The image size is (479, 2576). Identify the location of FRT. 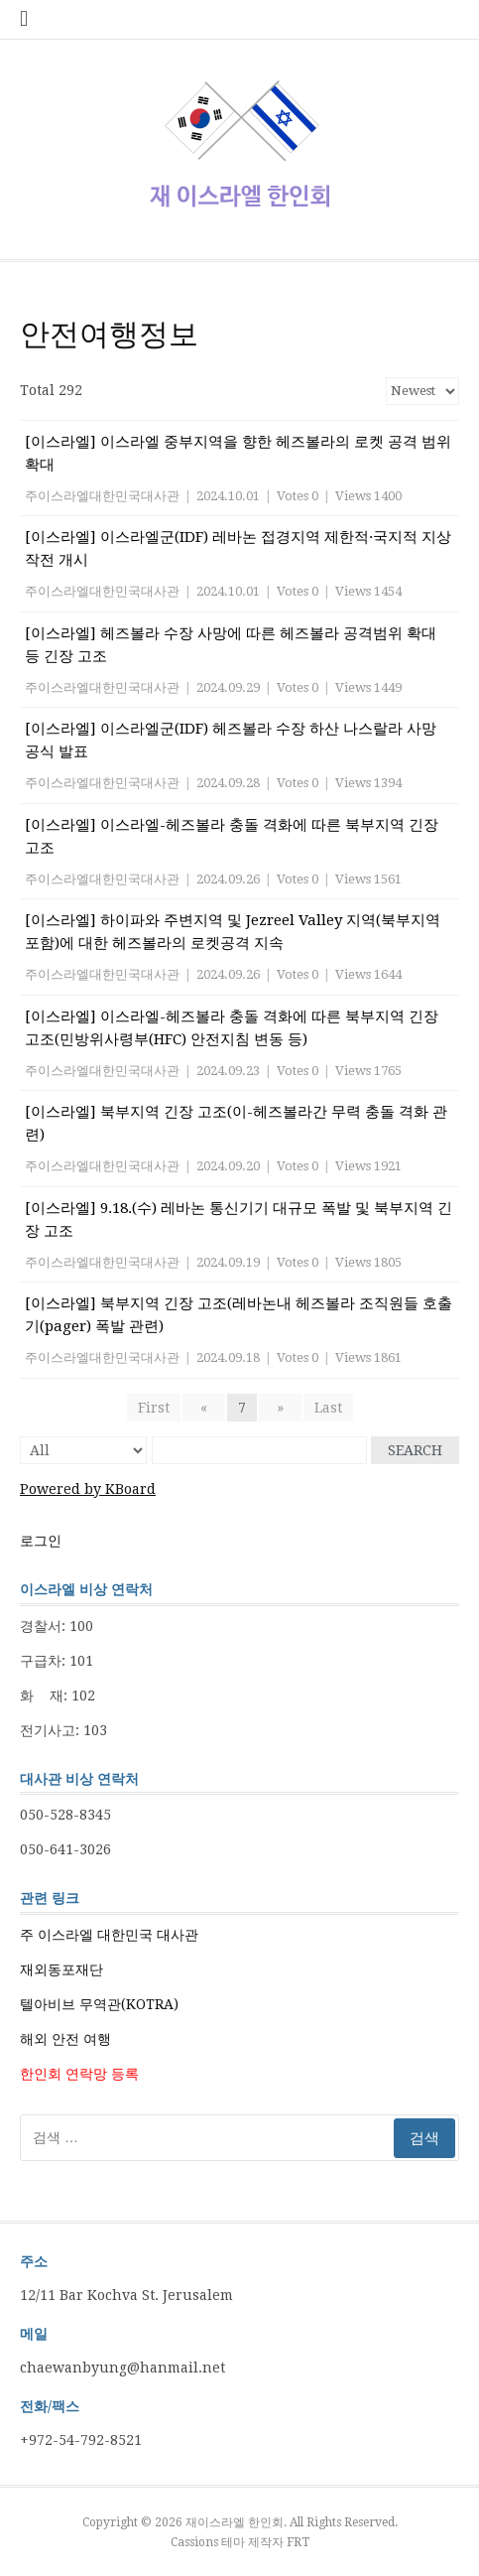
(298, 2542).